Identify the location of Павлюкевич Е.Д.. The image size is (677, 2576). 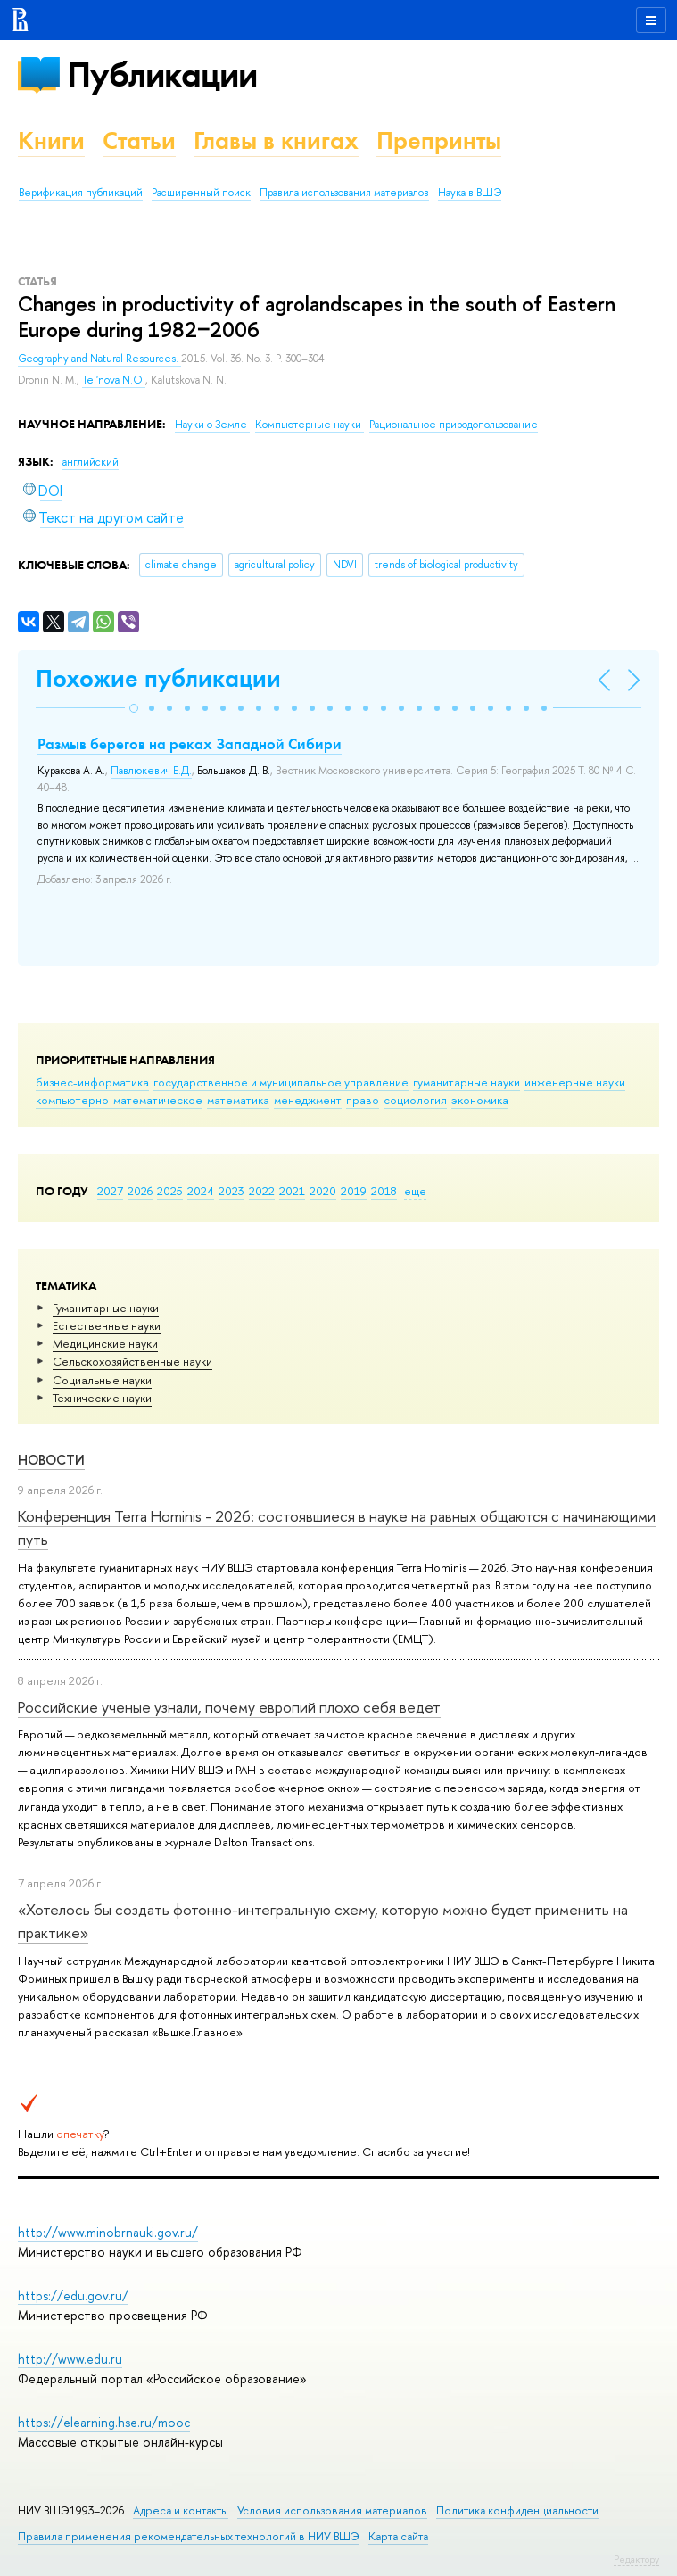
(151, 771).